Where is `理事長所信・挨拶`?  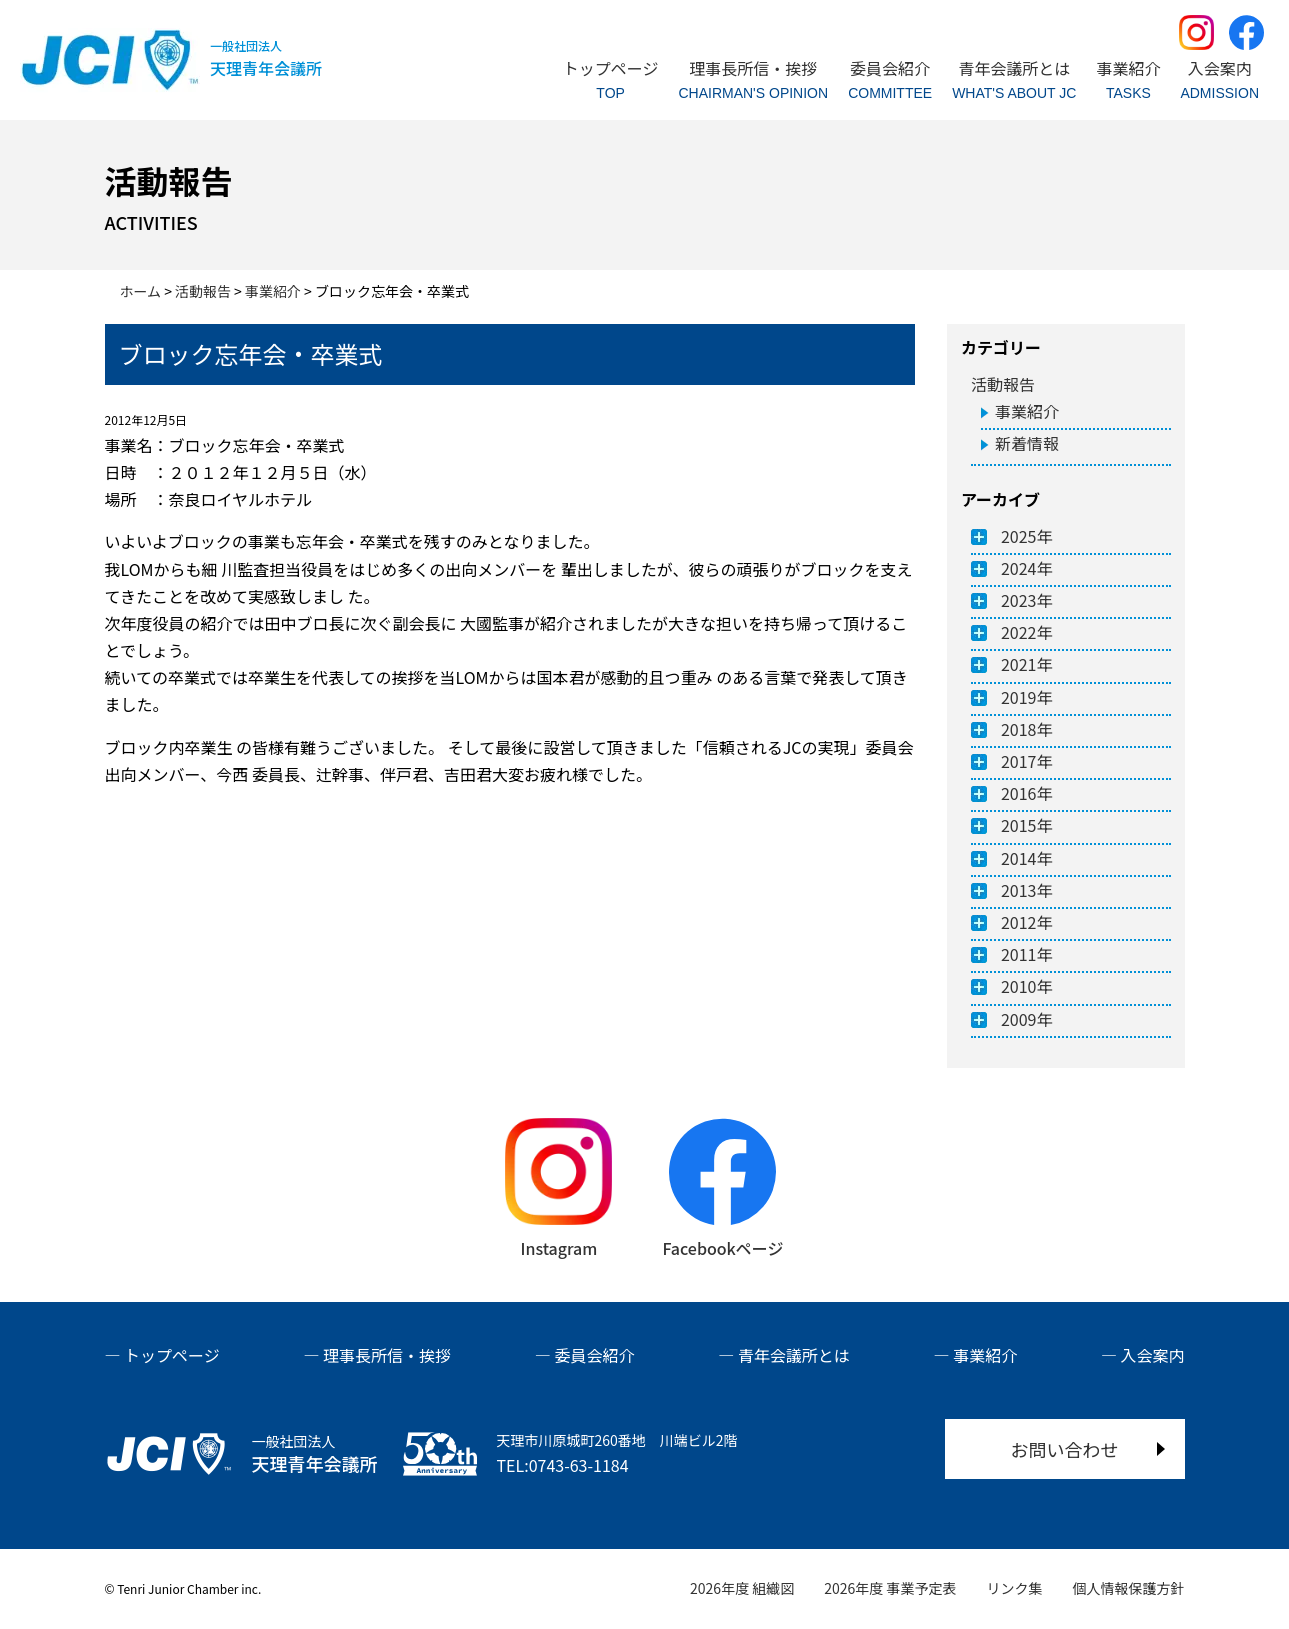
理事長所信・挨拶 is located at coordinates (387, 1355).